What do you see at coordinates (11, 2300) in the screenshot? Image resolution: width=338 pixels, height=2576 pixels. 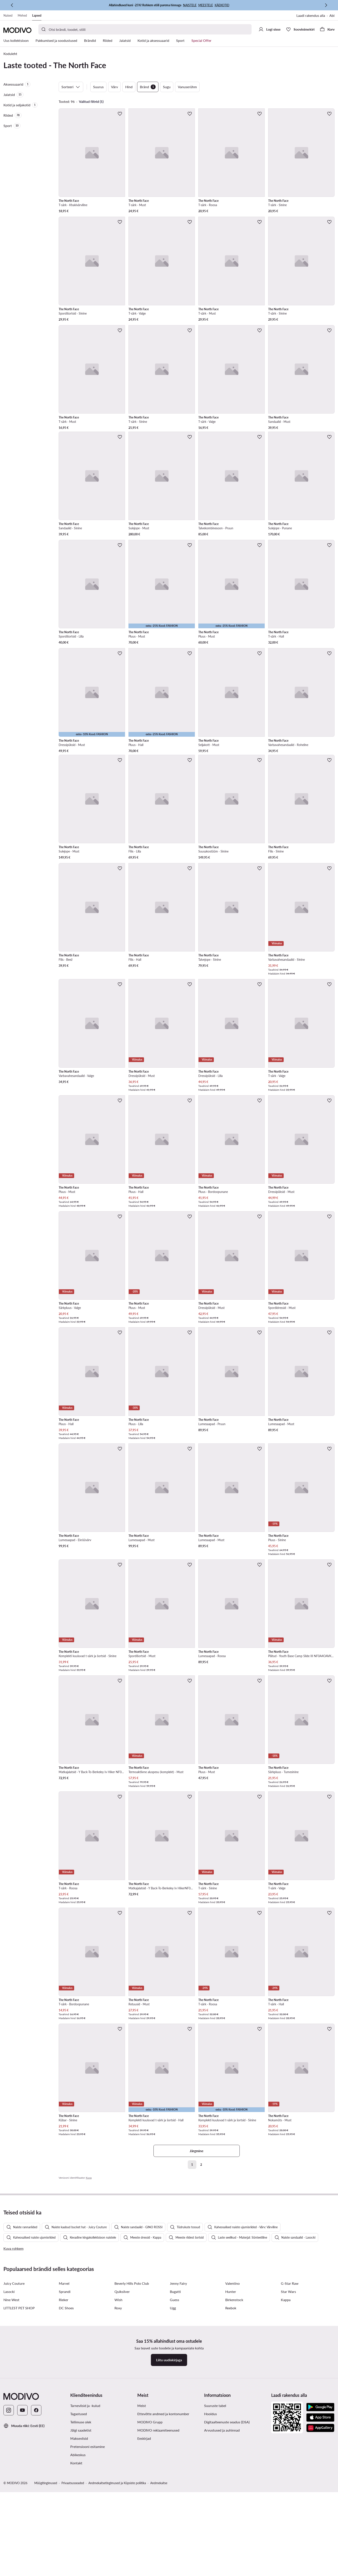 I see `Nine West` at bounding box center [11, 2300].